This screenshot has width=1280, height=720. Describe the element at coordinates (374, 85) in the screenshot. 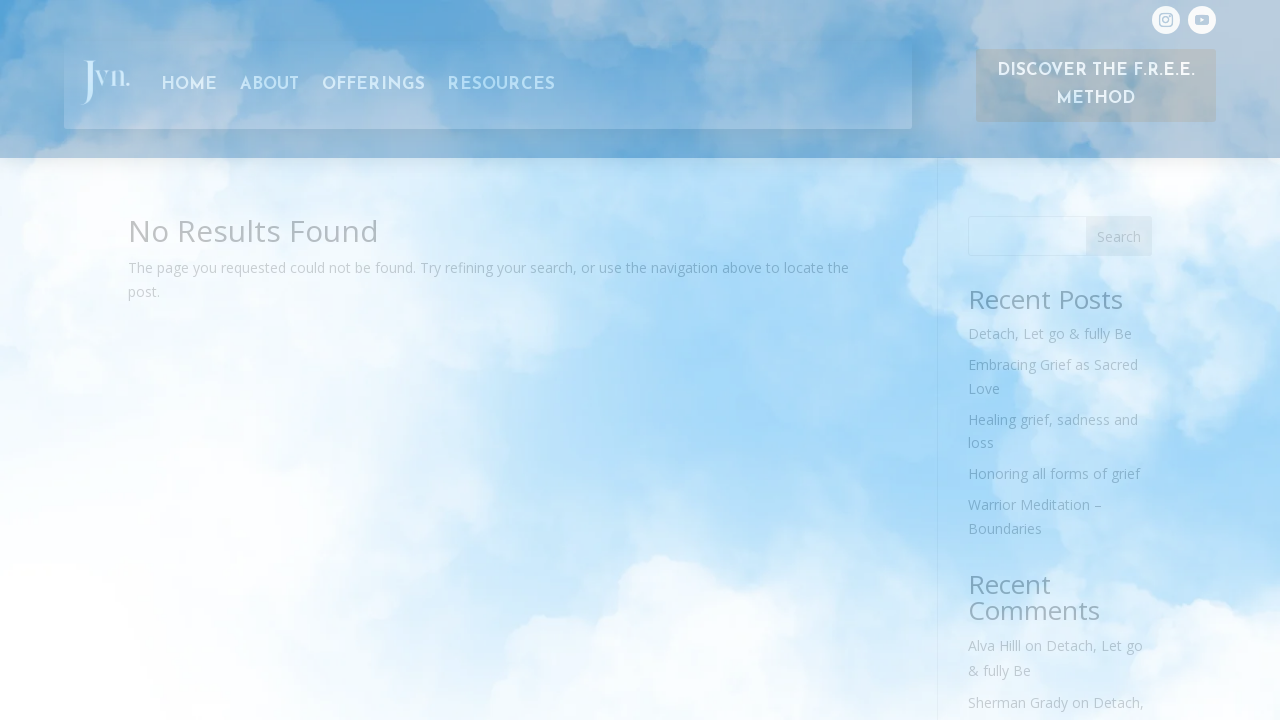

I see `Offerings` at that location.